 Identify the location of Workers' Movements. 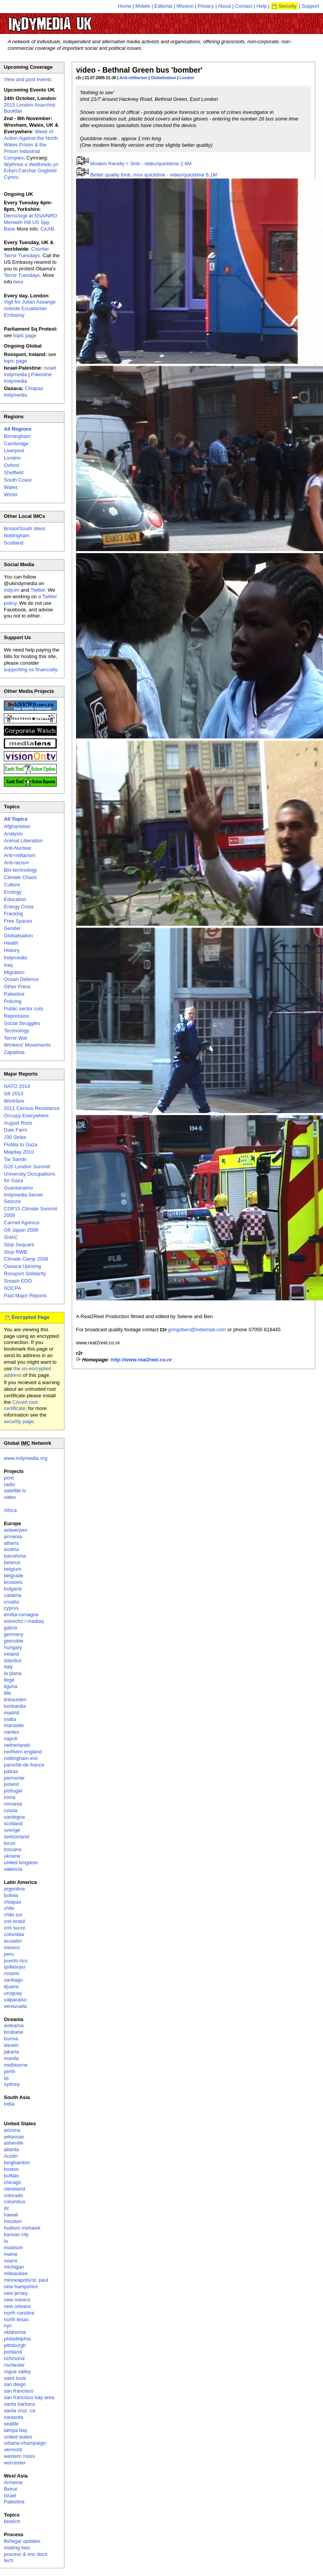
(27, 1045).